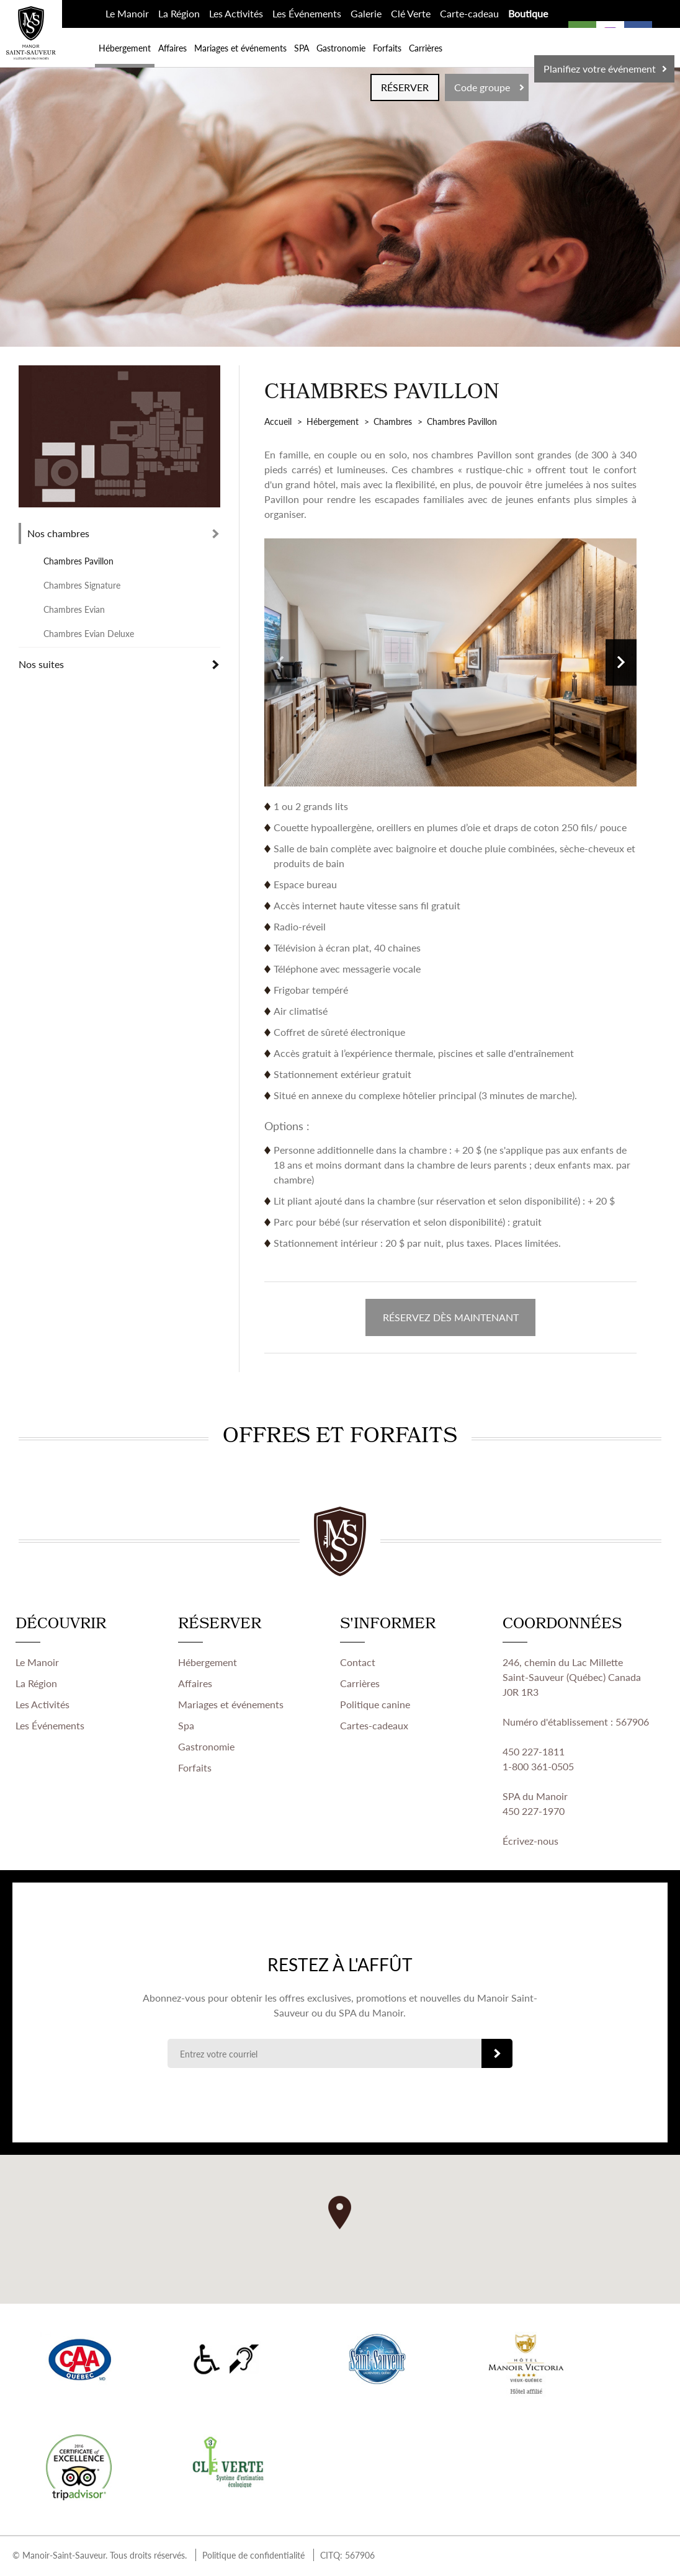 The width and height of the screenshot is (680, 2576). What do you see at coordinates (339, 2214) in the screenshot?
I see `[button]` at bounding box center [339, 2214].